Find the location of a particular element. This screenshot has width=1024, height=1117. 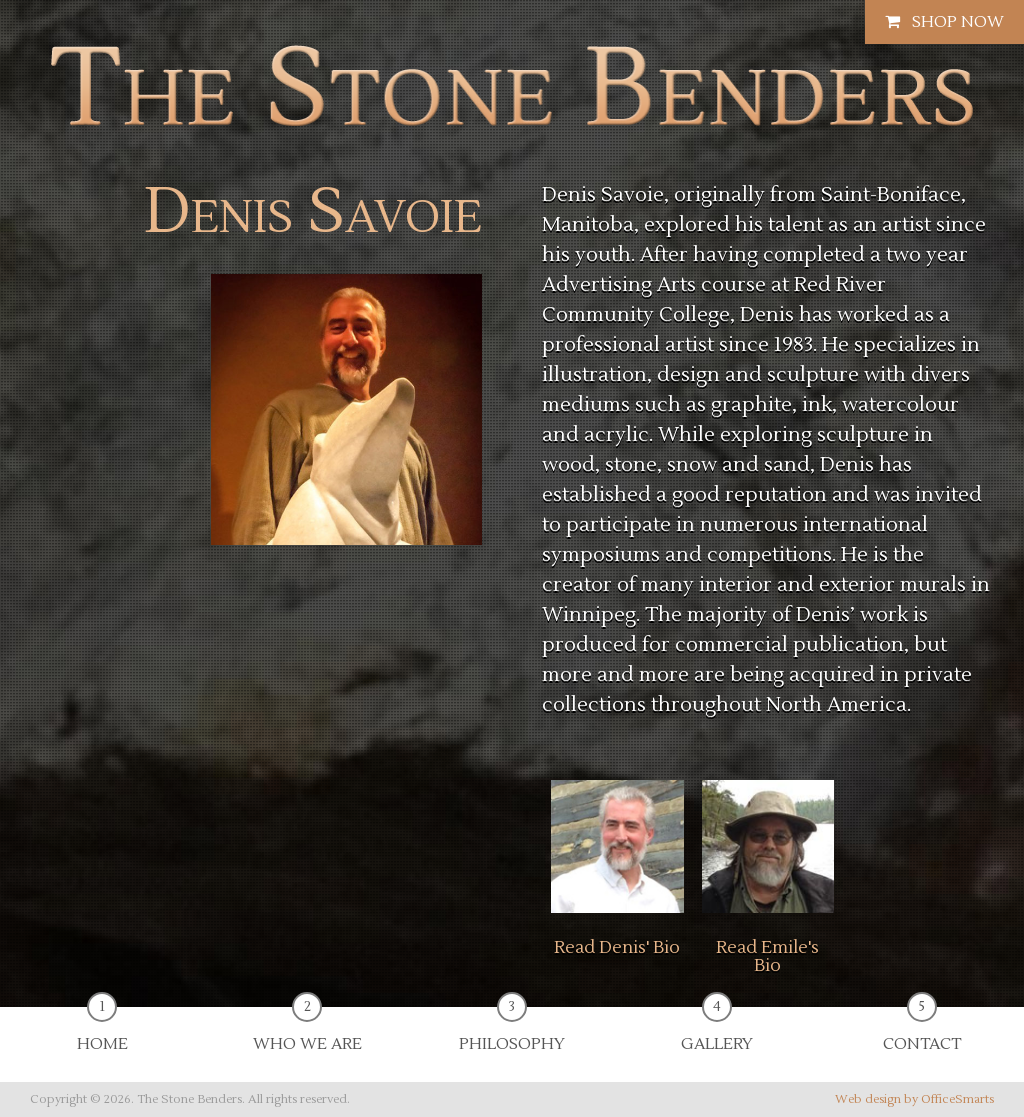

Contact is located at coordinates (922, 1030).